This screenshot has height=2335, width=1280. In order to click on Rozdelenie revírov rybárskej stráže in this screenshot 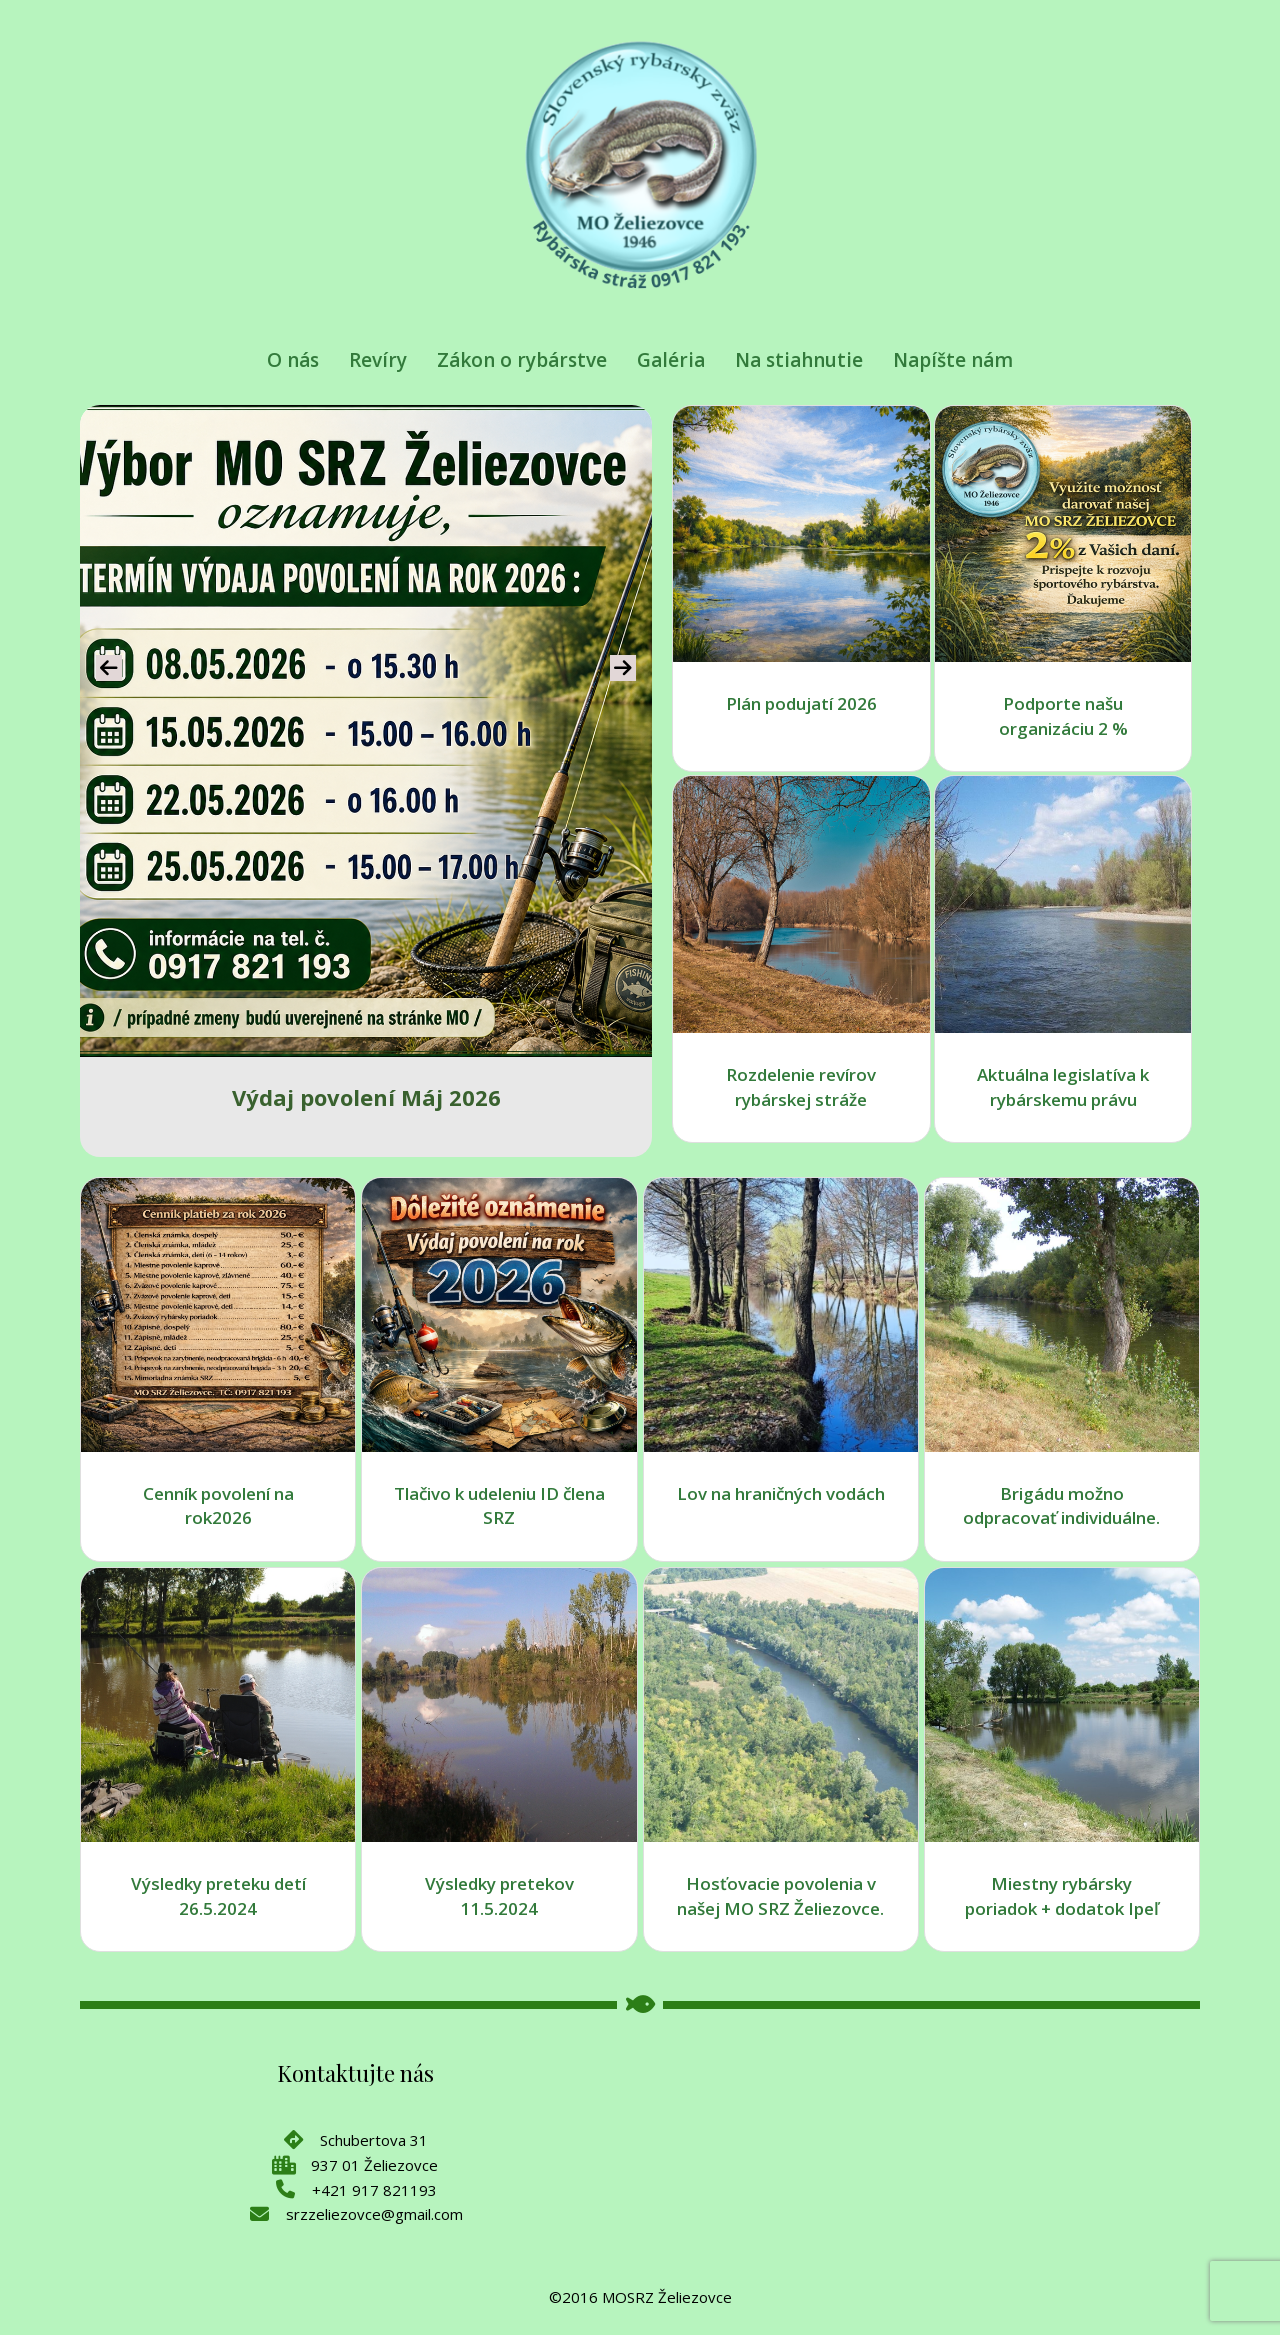, I will do `click(801, 1087)`.